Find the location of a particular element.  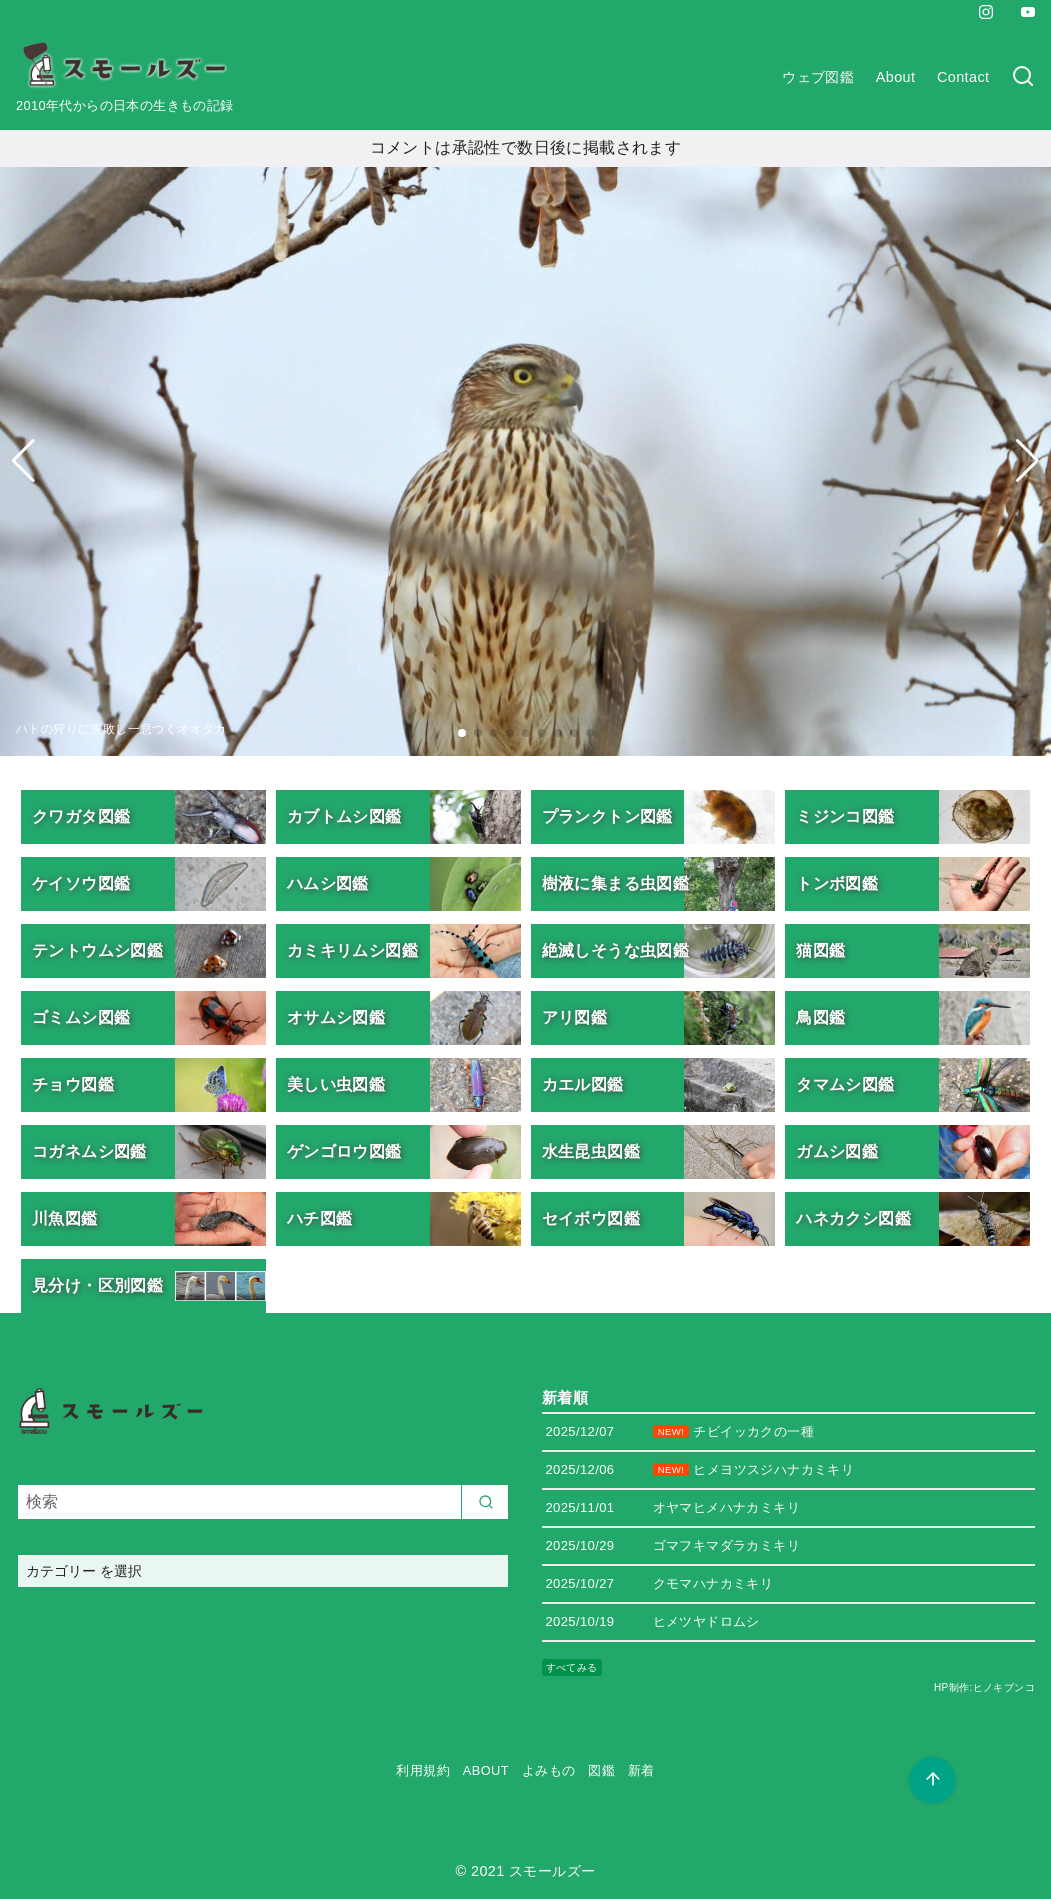

見分け・区別図鑑 is located at coordinates (97, 1285).